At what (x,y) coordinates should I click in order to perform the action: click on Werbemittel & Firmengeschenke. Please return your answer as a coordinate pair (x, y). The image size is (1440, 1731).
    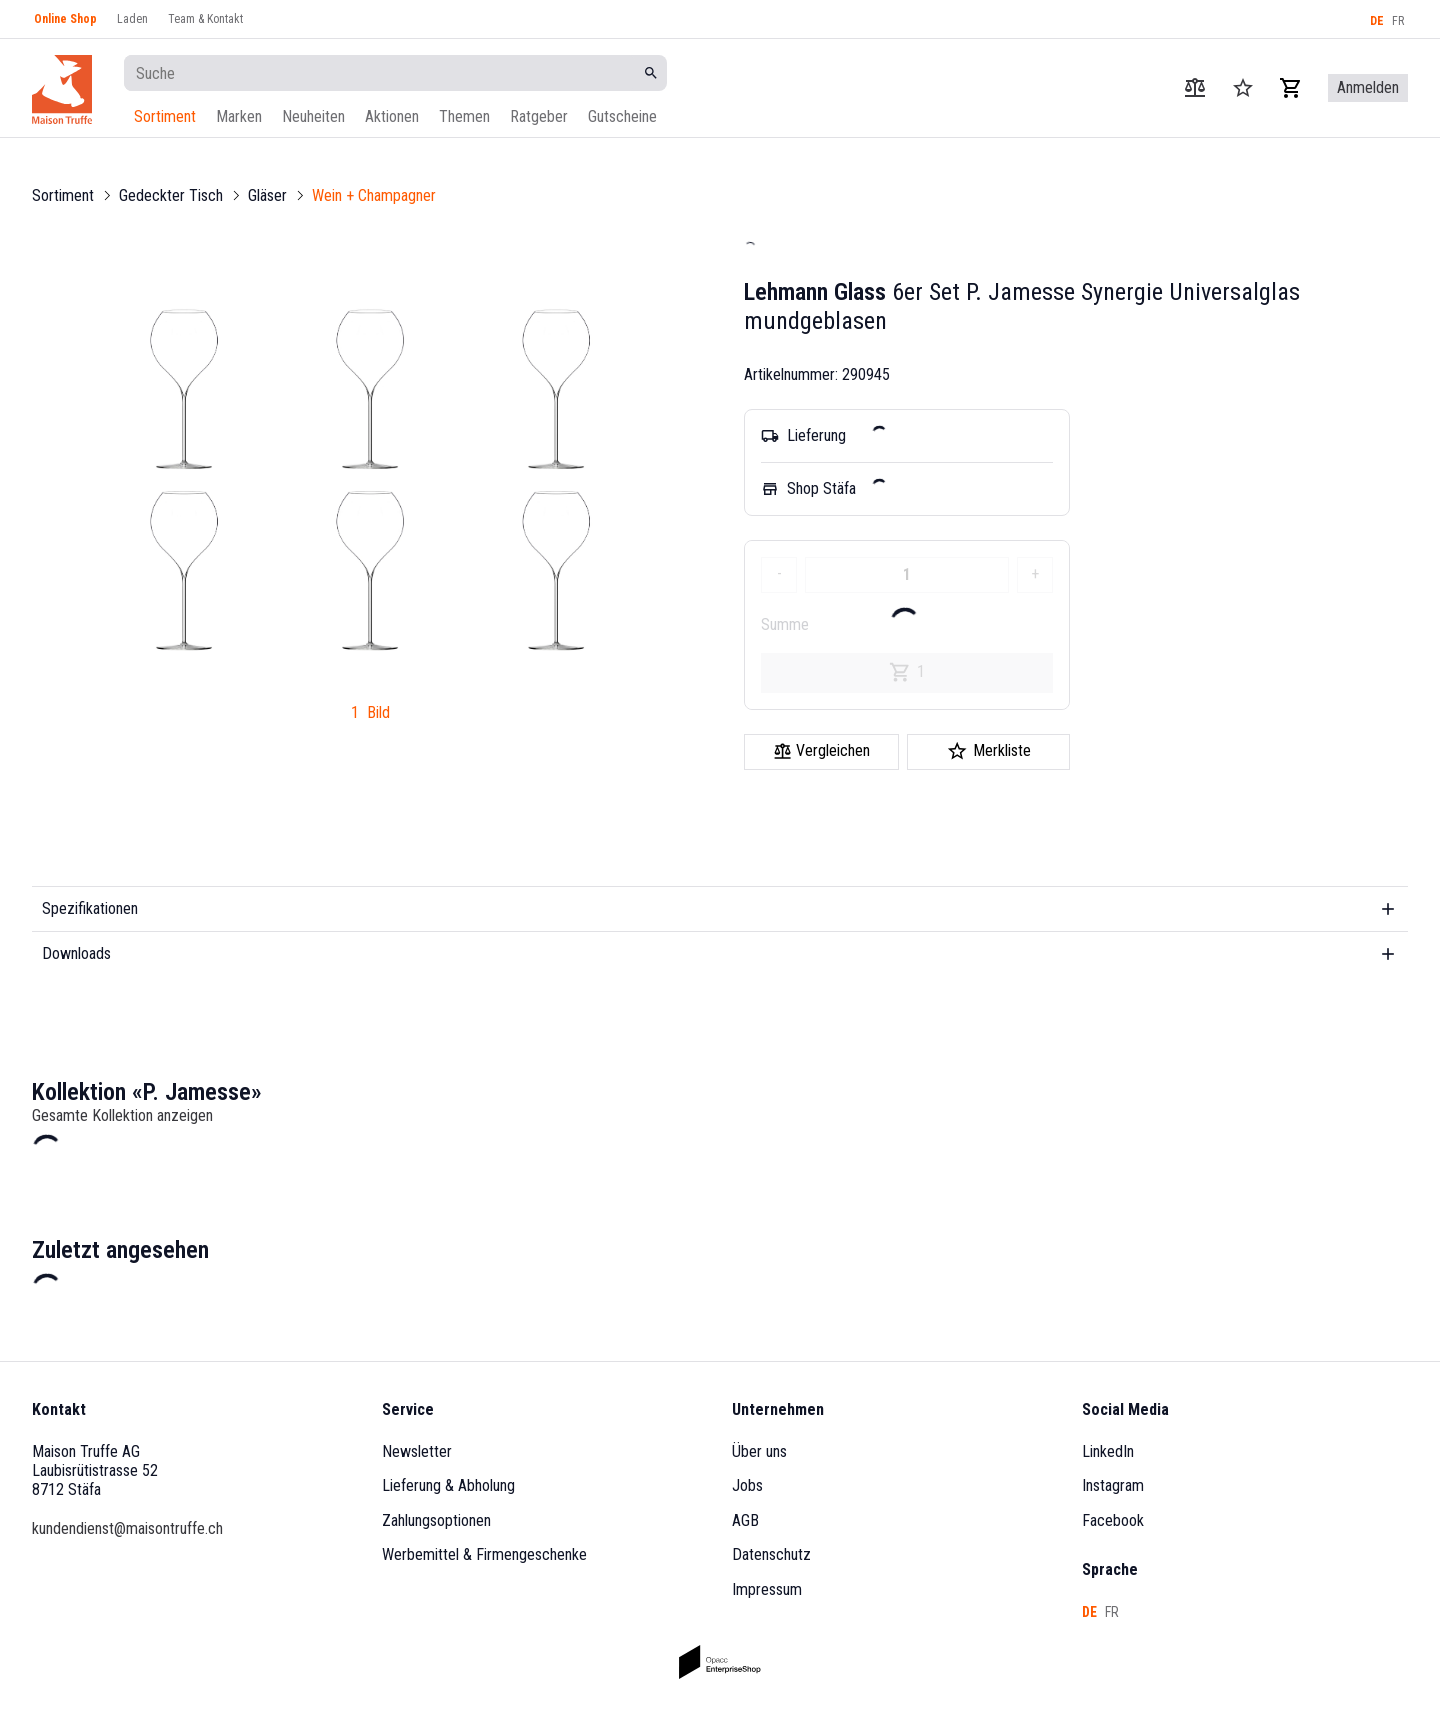
    Looking at the image, I should click on (484, 1554).